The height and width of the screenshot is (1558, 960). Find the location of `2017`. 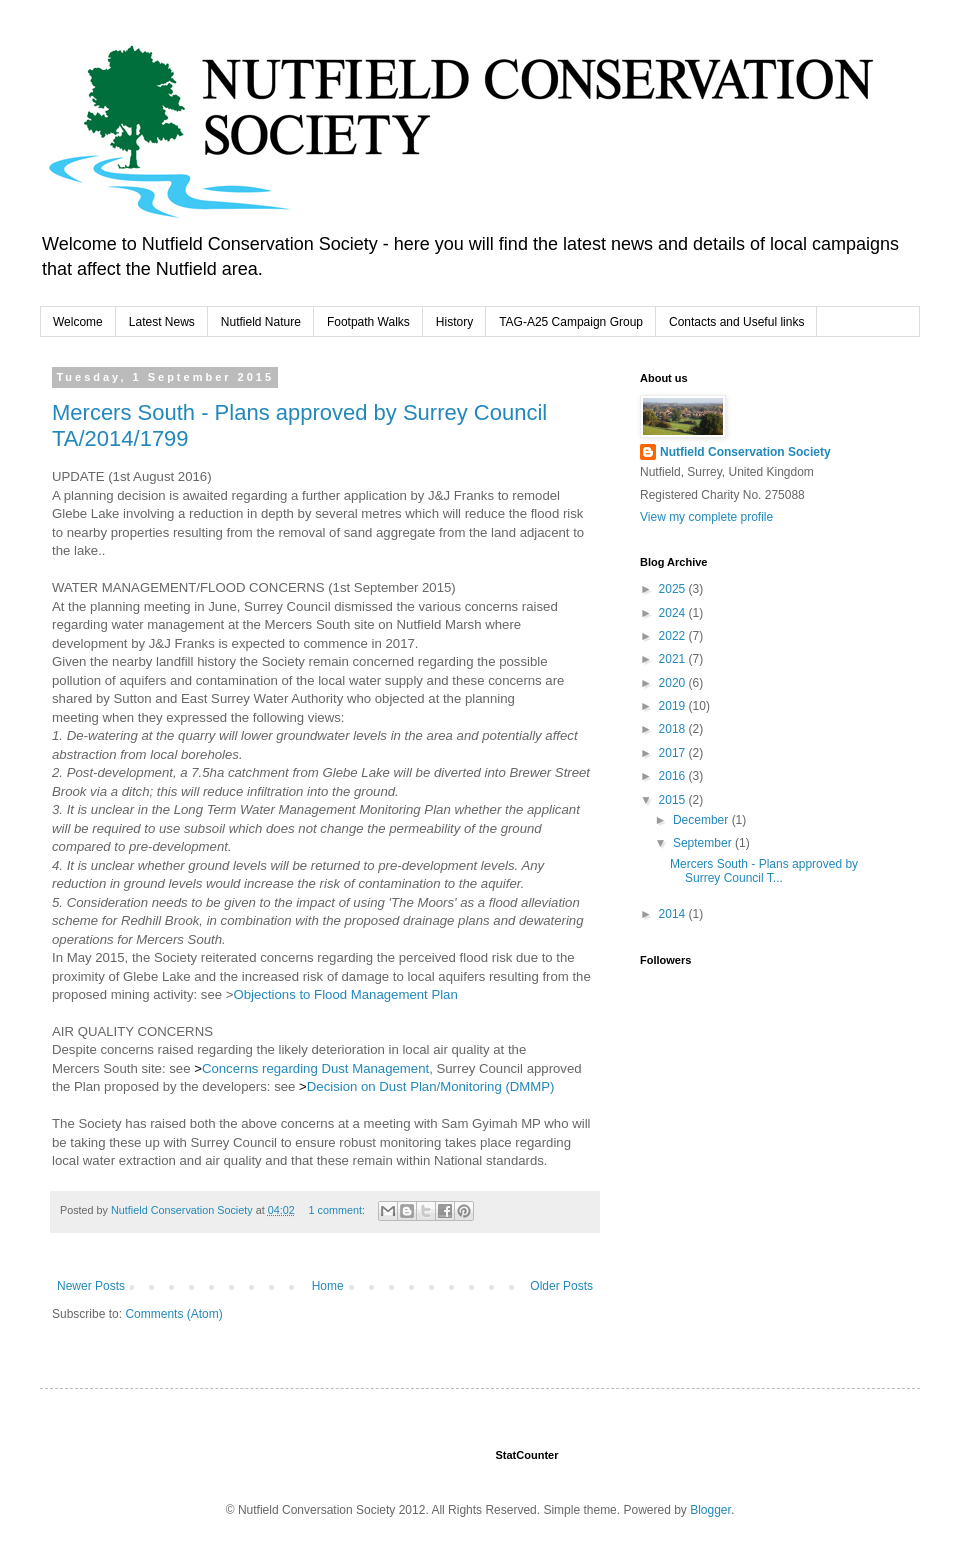

2017 is located at coordinates (674, 753).